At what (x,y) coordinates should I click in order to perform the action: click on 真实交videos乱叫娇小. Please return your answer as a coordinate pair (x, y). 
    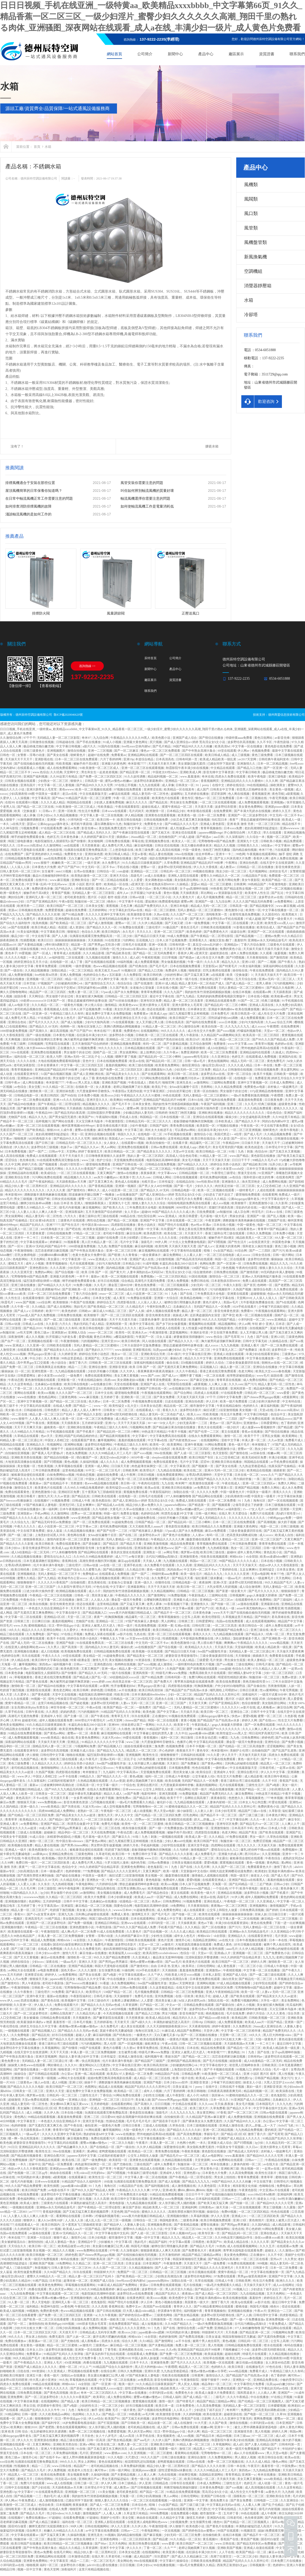
    Looking at the image, I should click on (208, 944).